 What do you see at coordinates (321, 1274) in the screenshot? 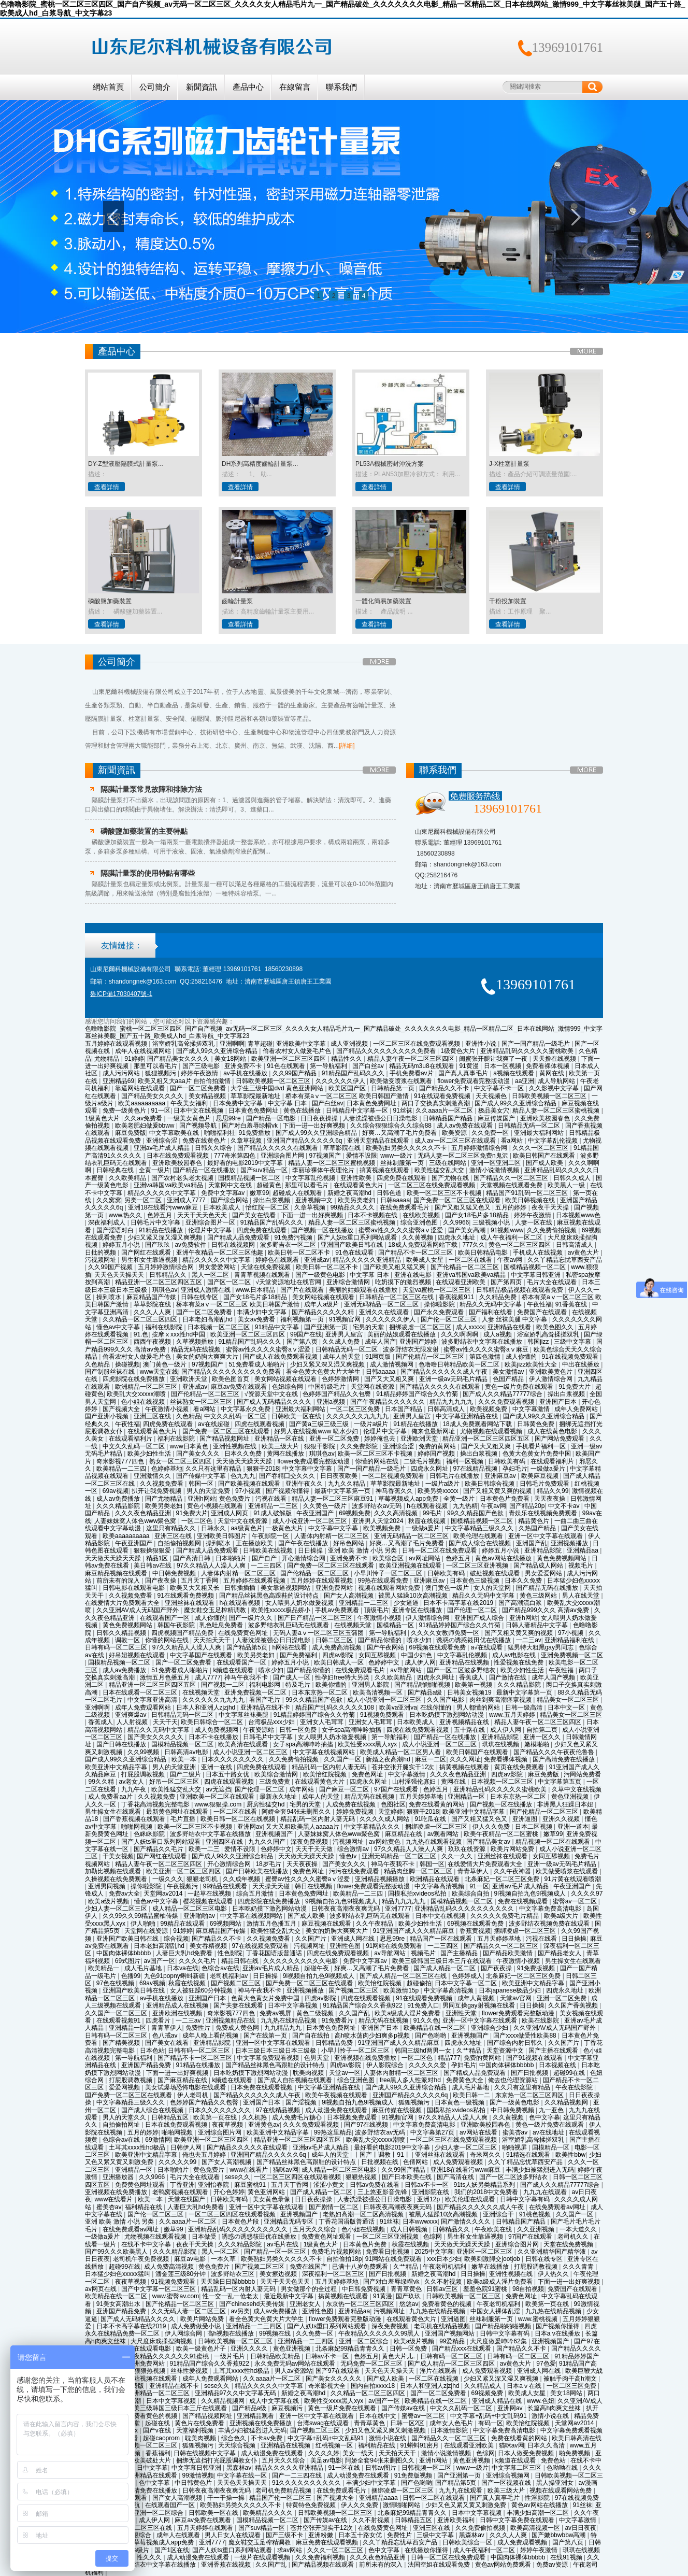
I see `国产一级黄色电影` at bounding box center [321, 1274].